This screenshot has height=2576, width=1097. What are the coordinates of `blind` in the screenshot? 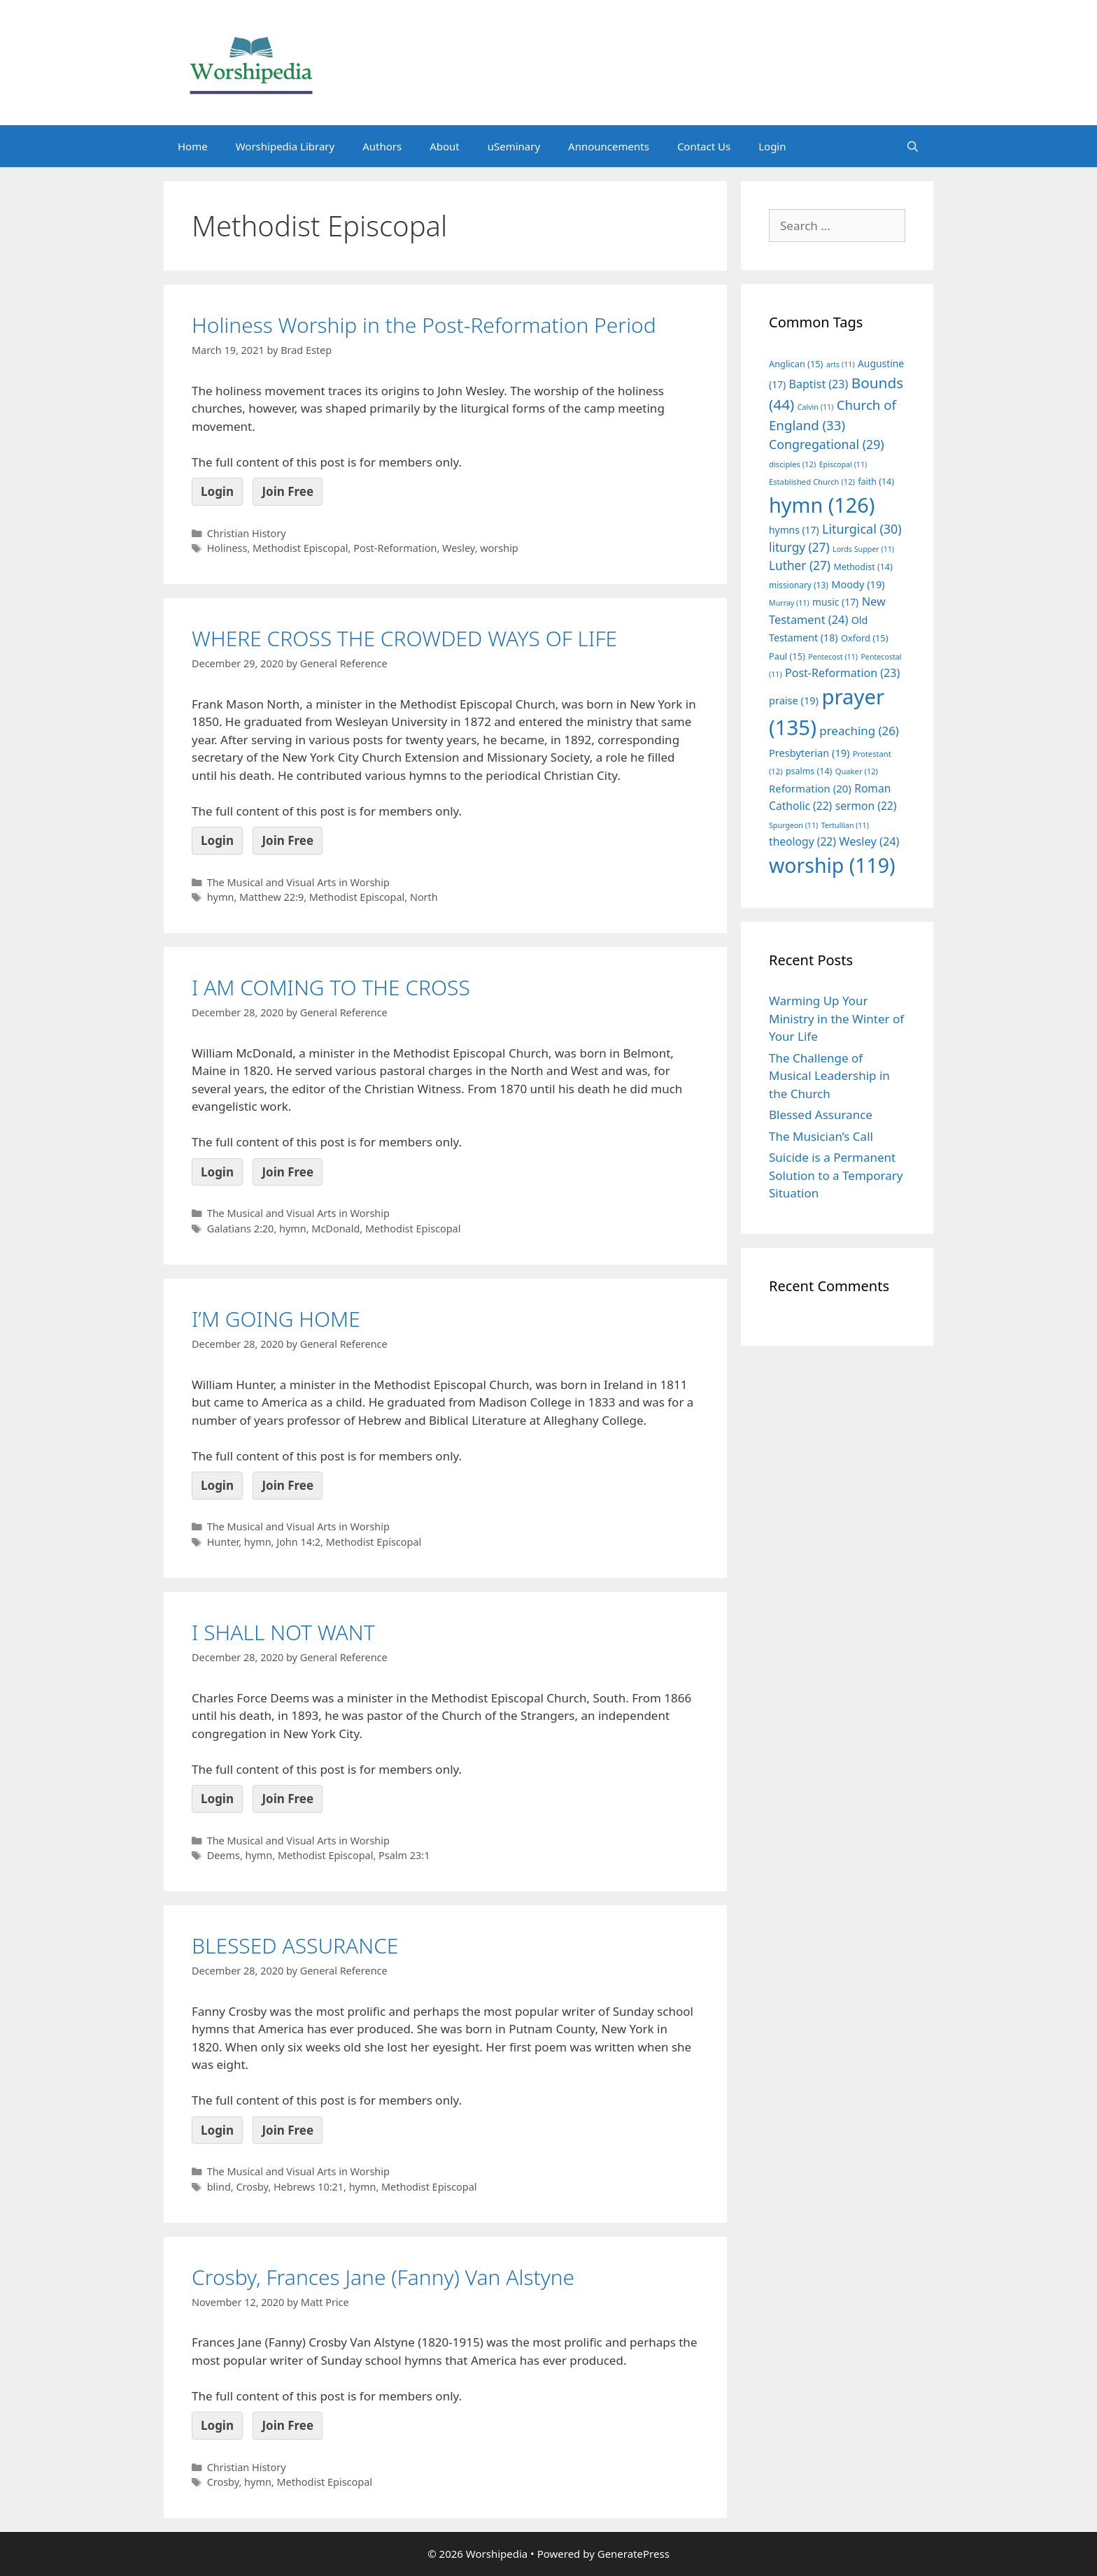 It's located at (219, 2186).